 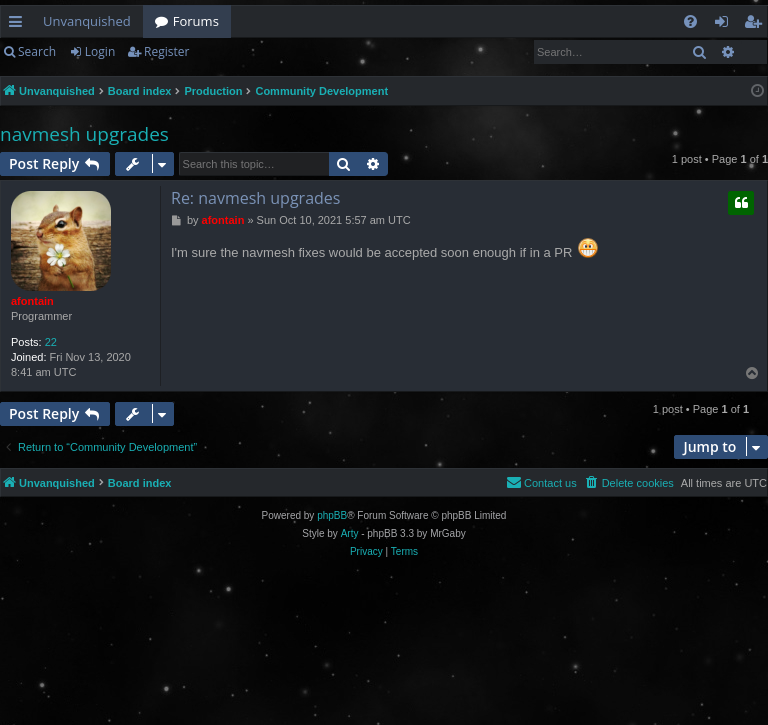 I want to click on Register, so click(x=166, y=51).